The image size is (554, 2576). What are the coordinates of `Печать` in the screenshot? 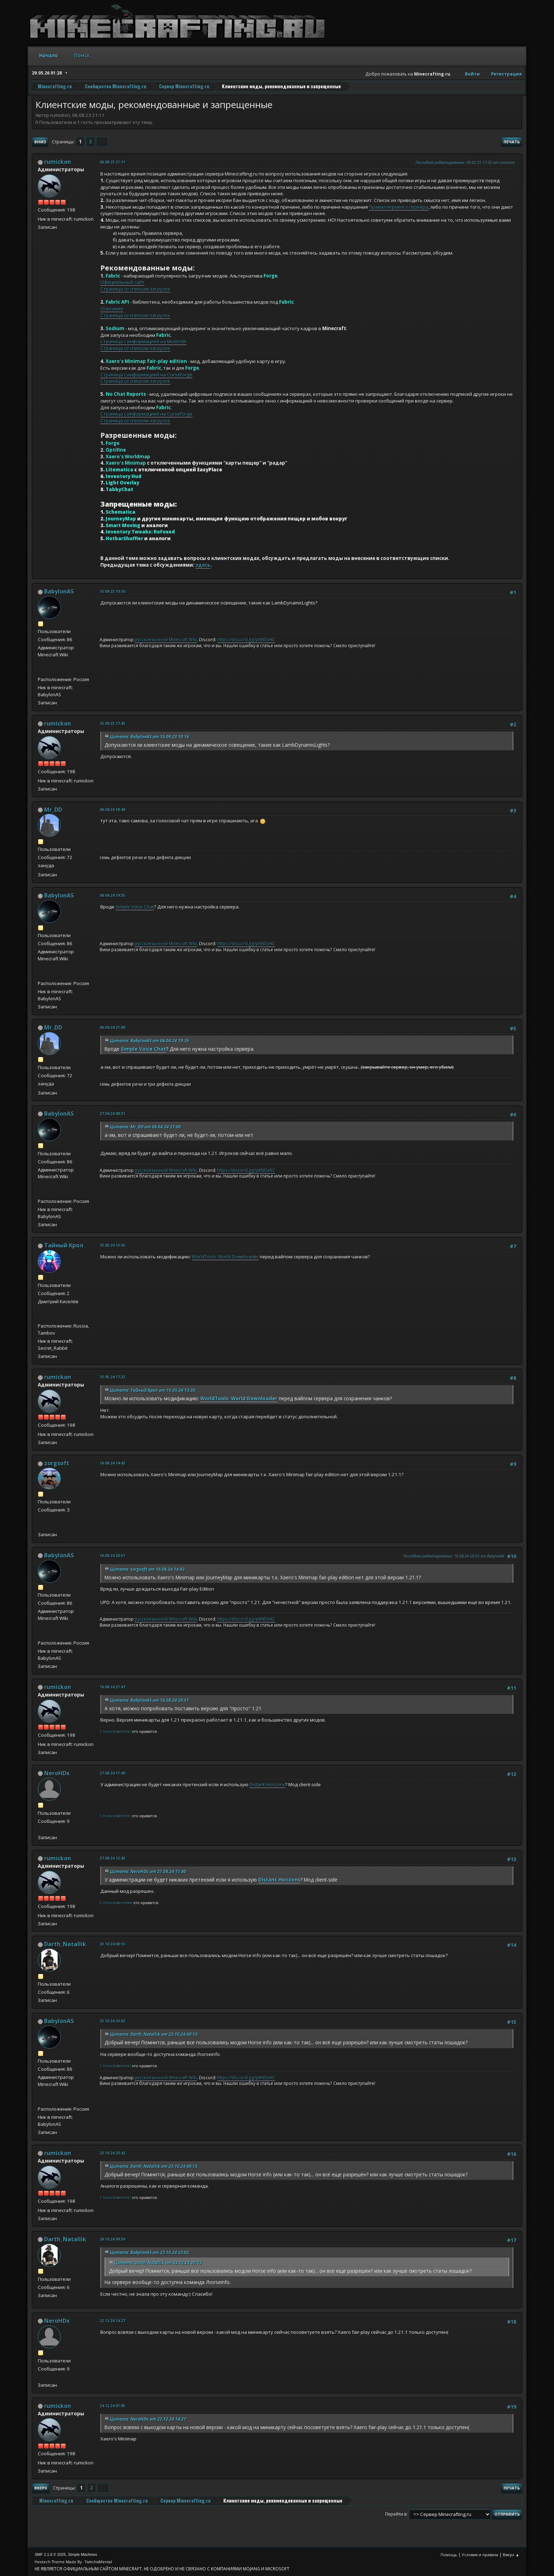 It's located at (511, 141).